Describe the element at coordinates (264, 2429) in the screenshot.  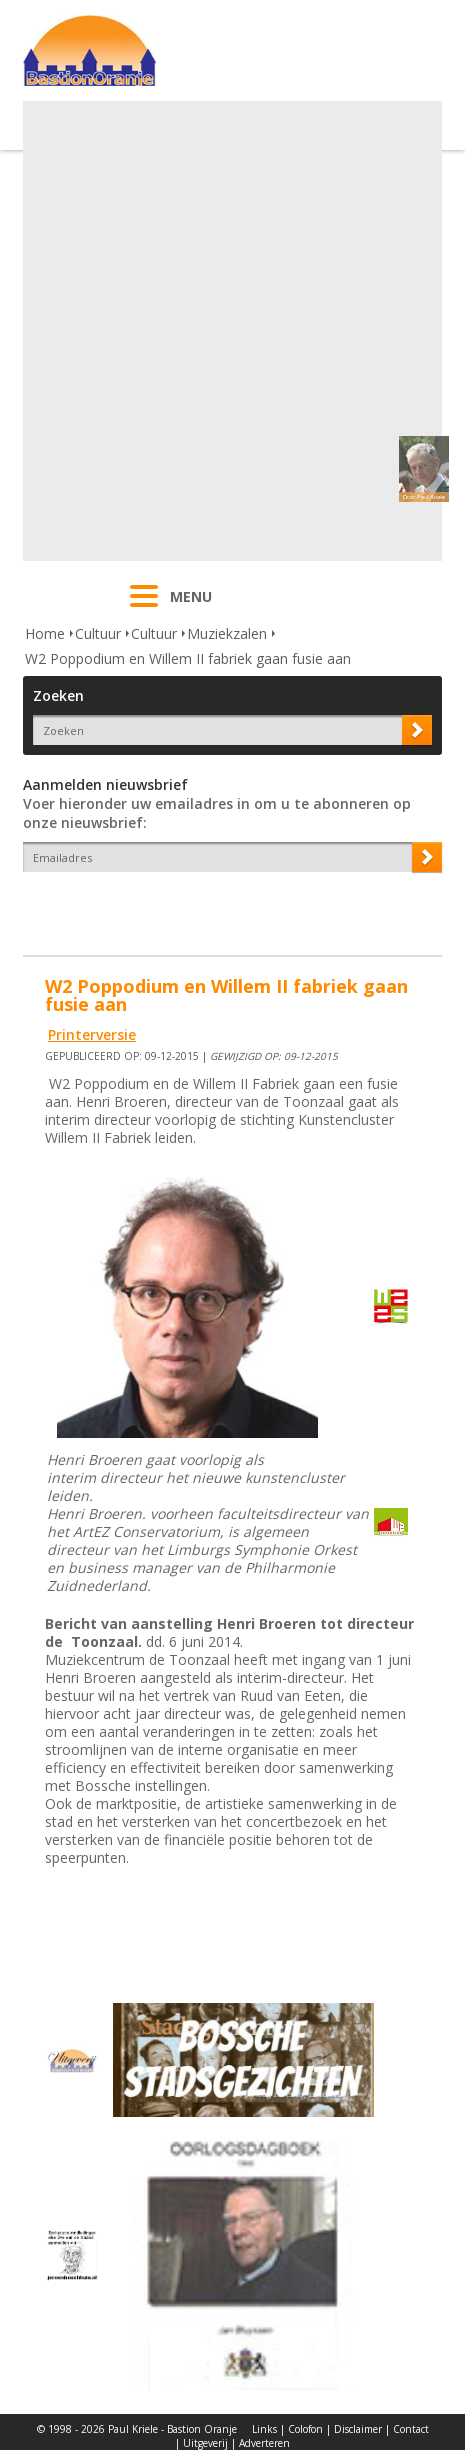
I see `Links` at that location.